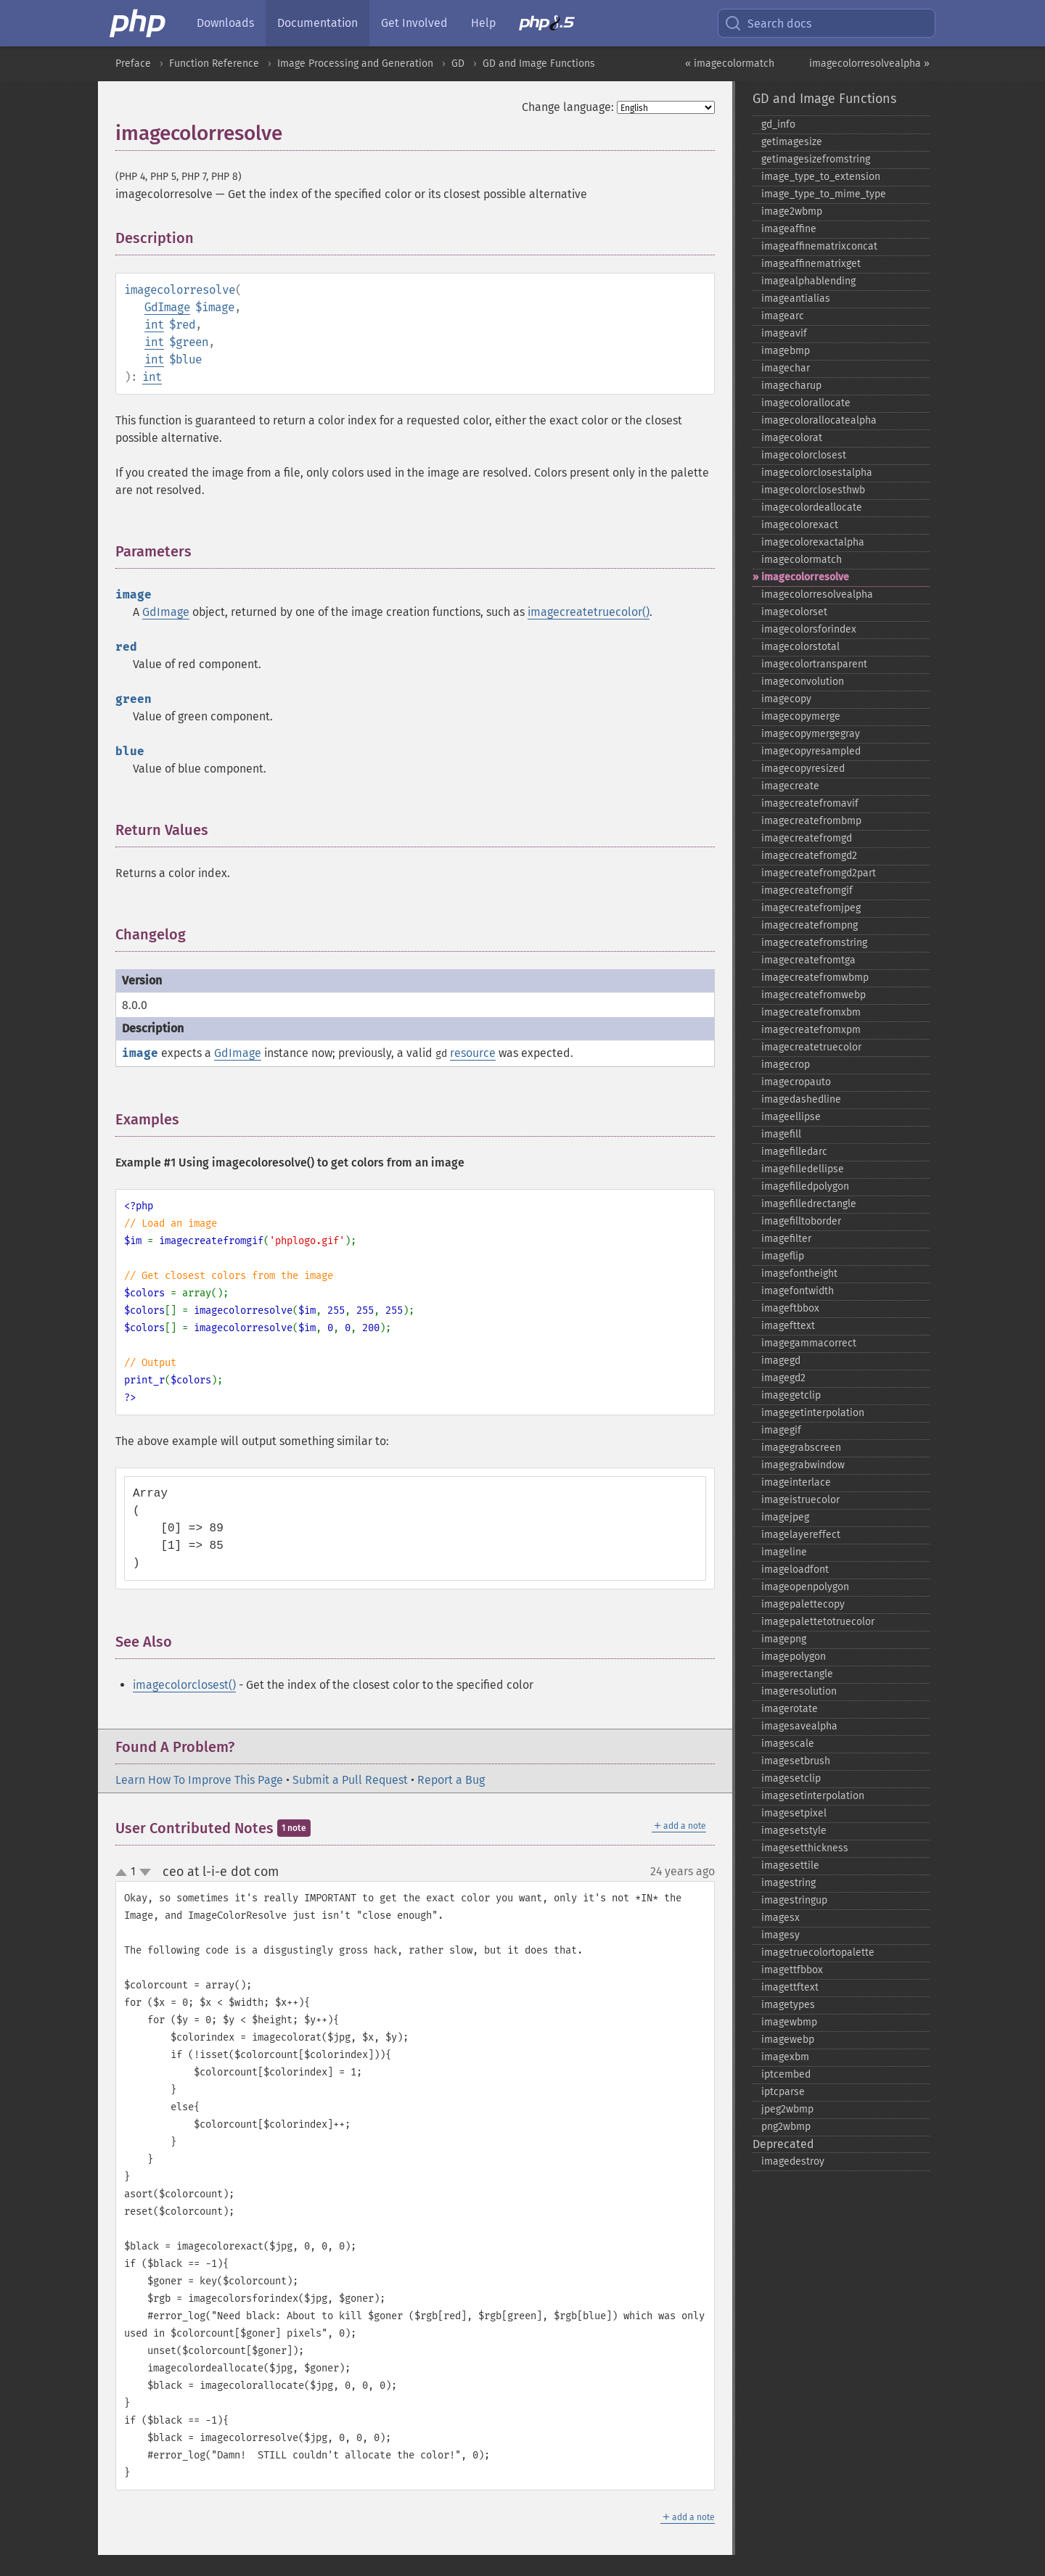  Describe the element at coordinates (812, 1796) in the screenshot. I see `imagesetinterpolation` at that location.